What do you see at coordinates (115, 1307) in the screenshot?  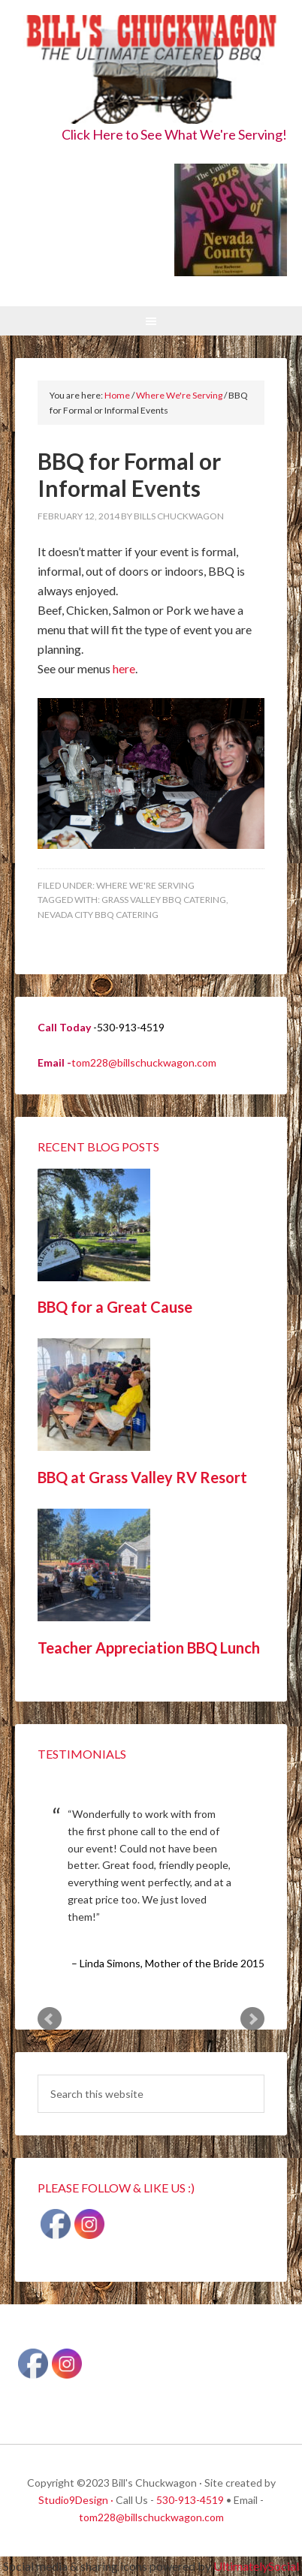 I see `BBQ for a Great Cause` at bounding box center [115, 1307].